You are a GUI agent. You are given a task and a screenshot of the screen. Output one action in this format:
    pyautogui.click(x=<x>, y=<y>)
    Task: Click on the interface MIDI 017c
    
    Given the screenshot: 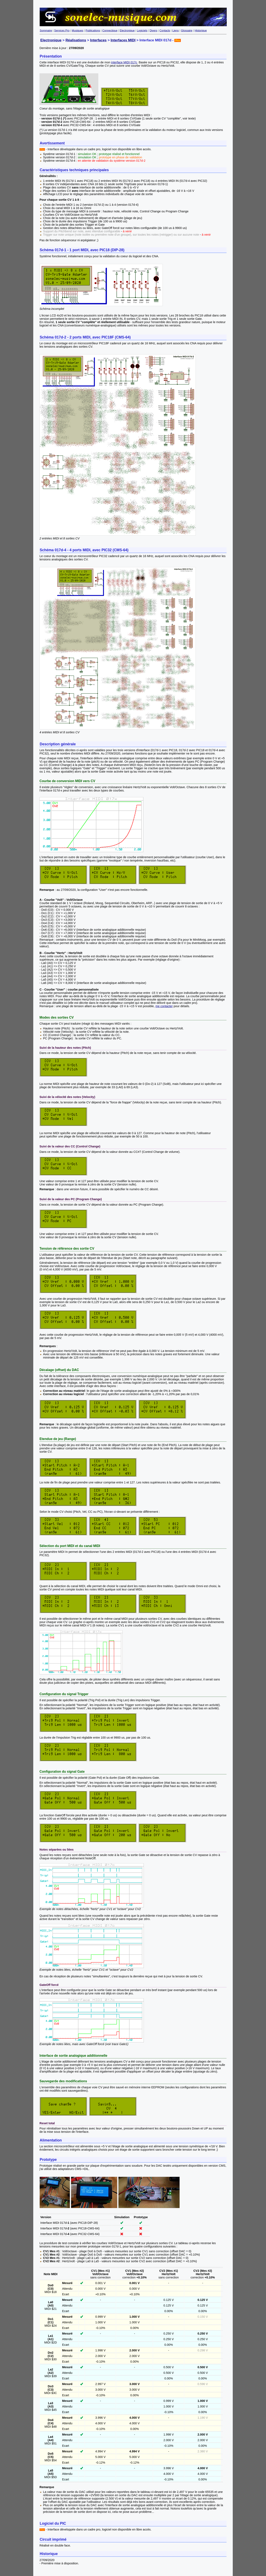 What is the action you would take?
    pyautogui.click(x=124, y=62)
    